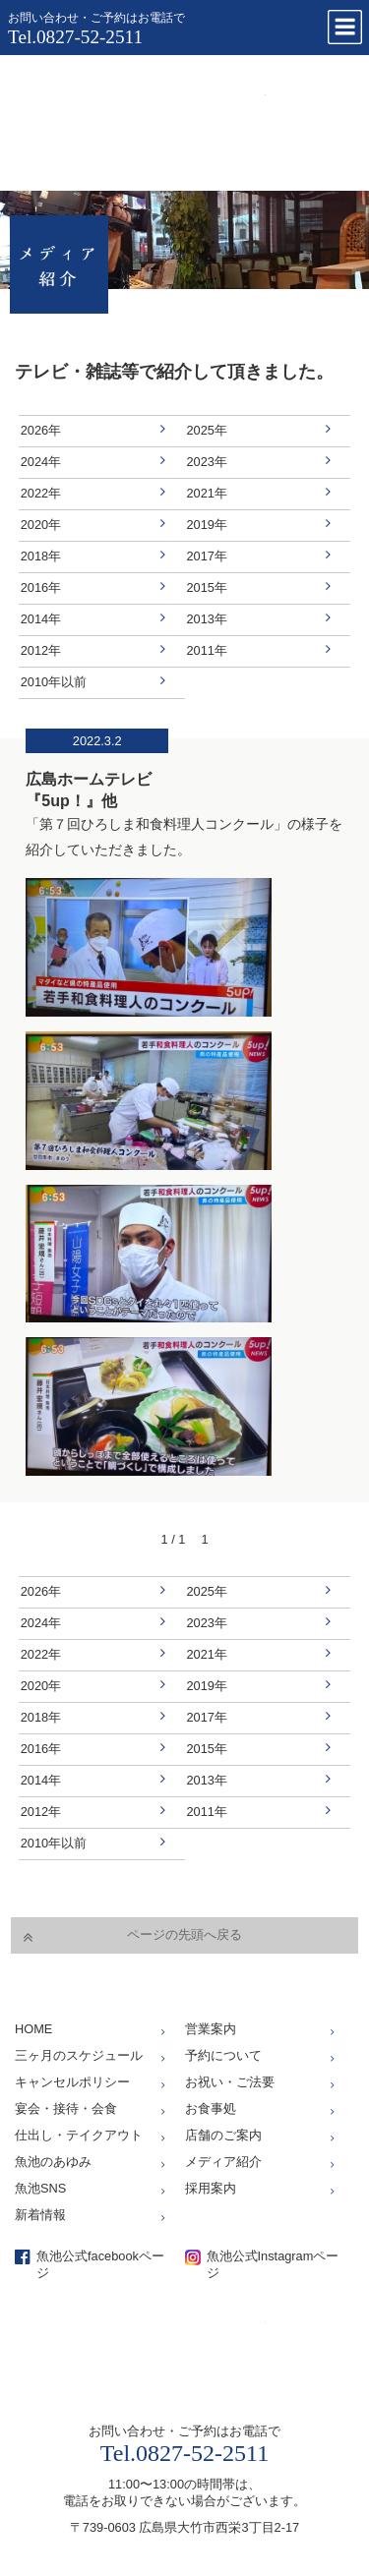 This screenshot has height=2576, width=369. What do you see at coordinates (210, 2108) in the screenshot?
I see `お食事処` at bounding box center [210, 2108].